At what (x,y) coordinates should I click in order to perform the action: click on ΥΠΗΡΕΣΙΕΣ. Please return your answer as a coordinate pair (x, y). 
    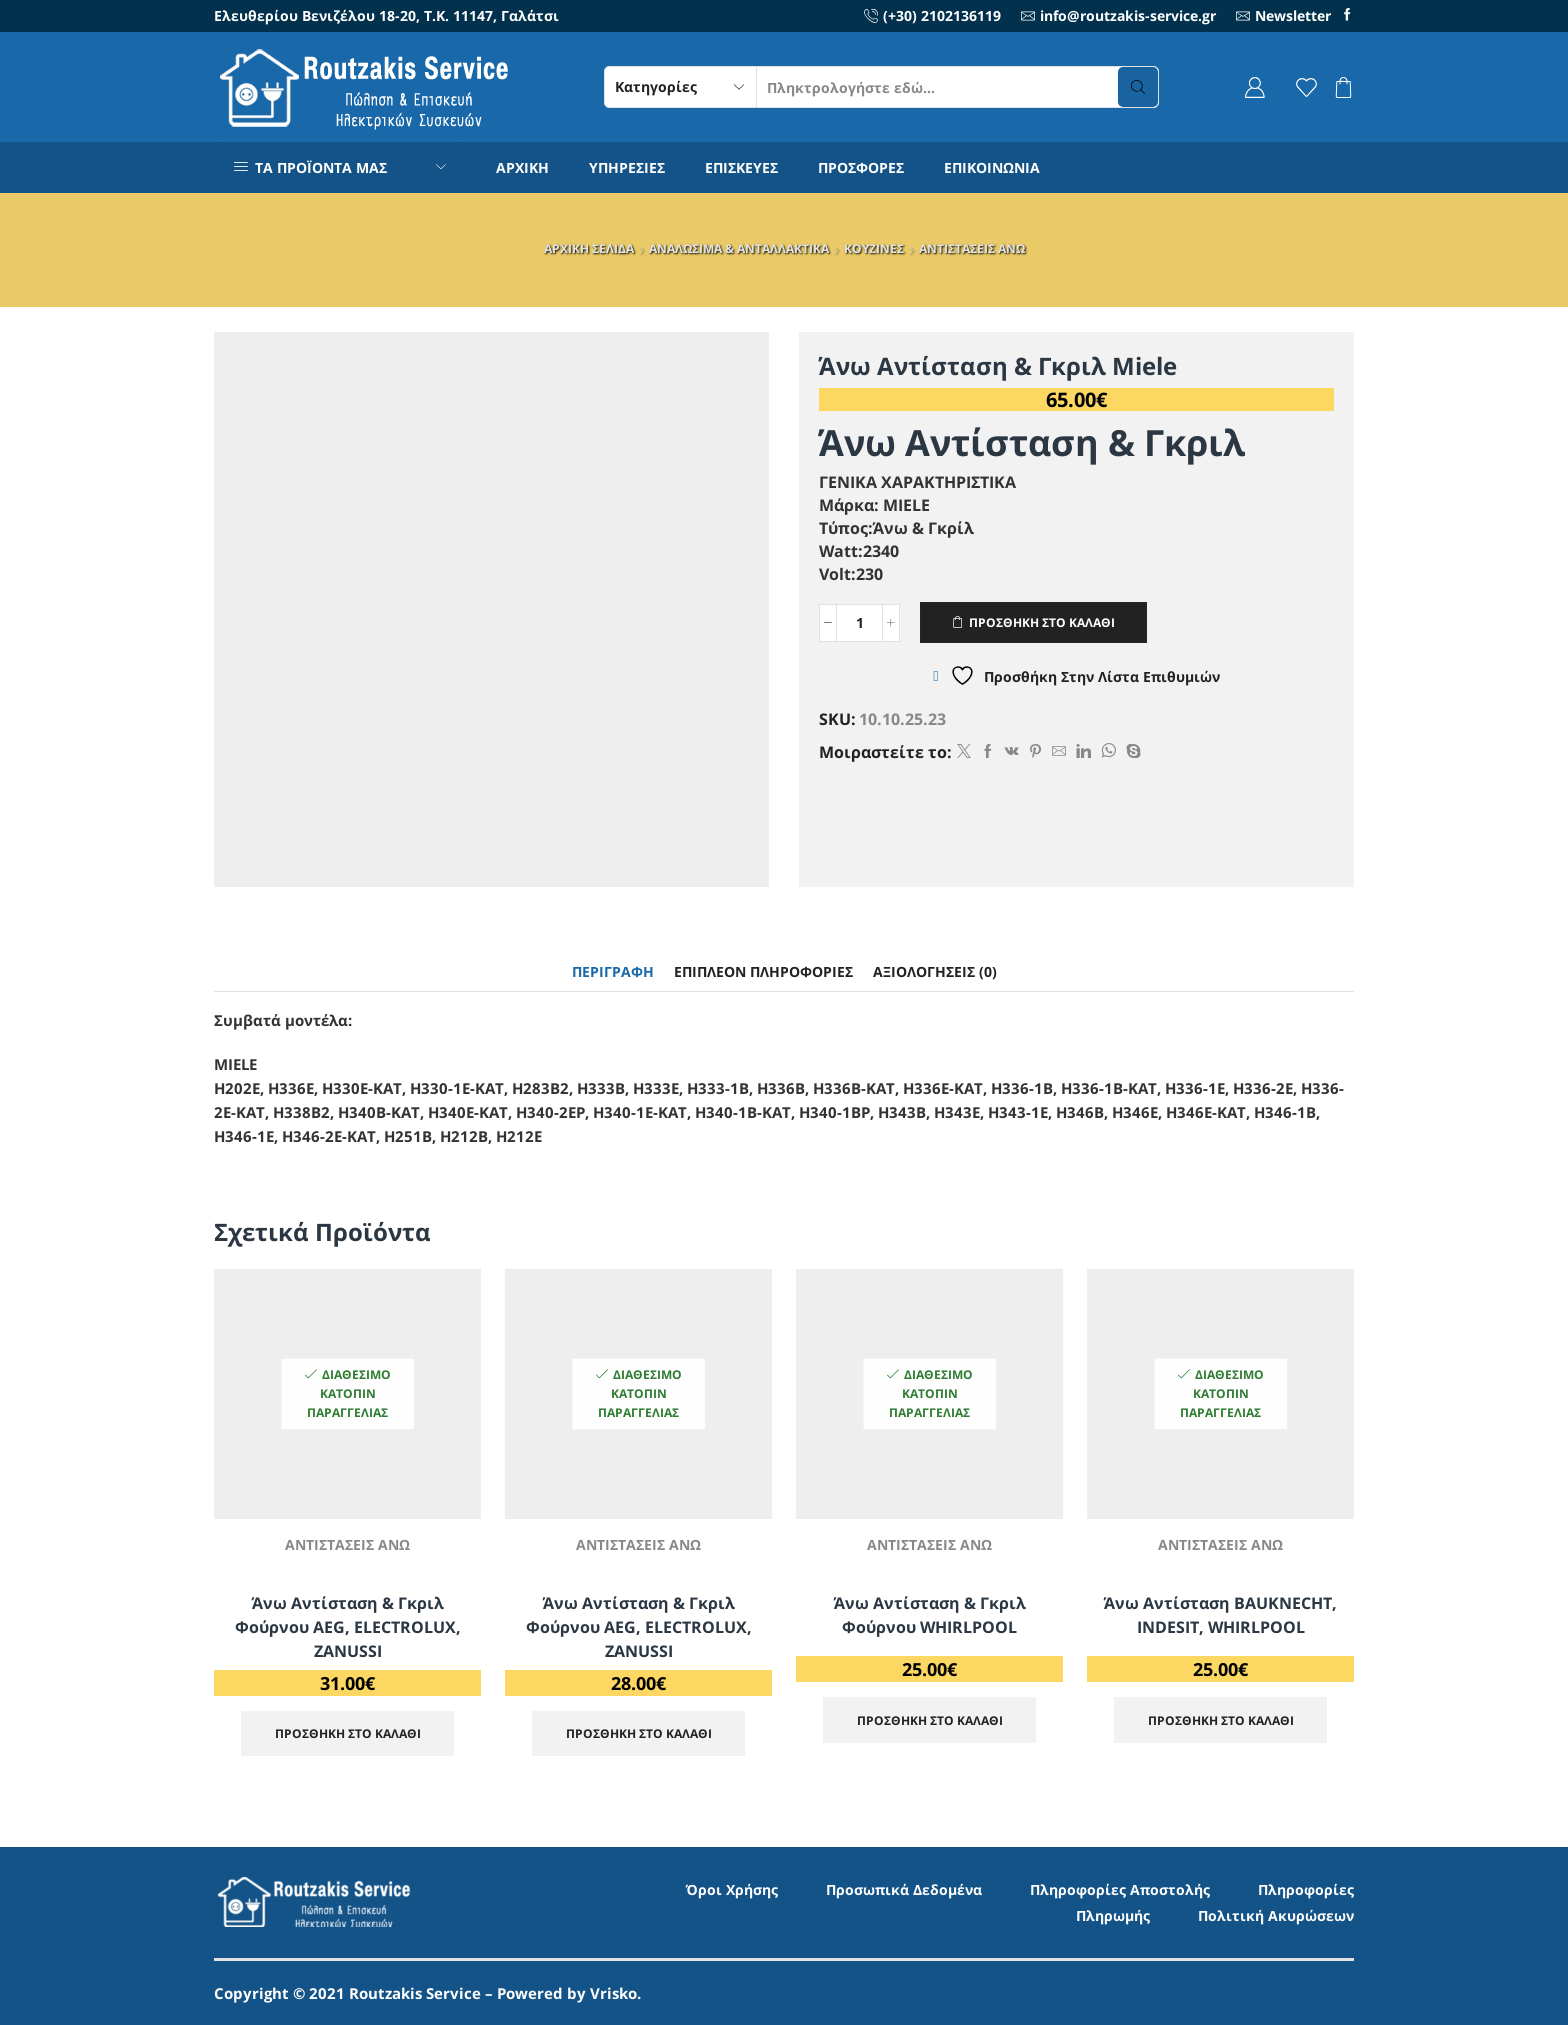
    Looking at the image, I should click on (627, 167).